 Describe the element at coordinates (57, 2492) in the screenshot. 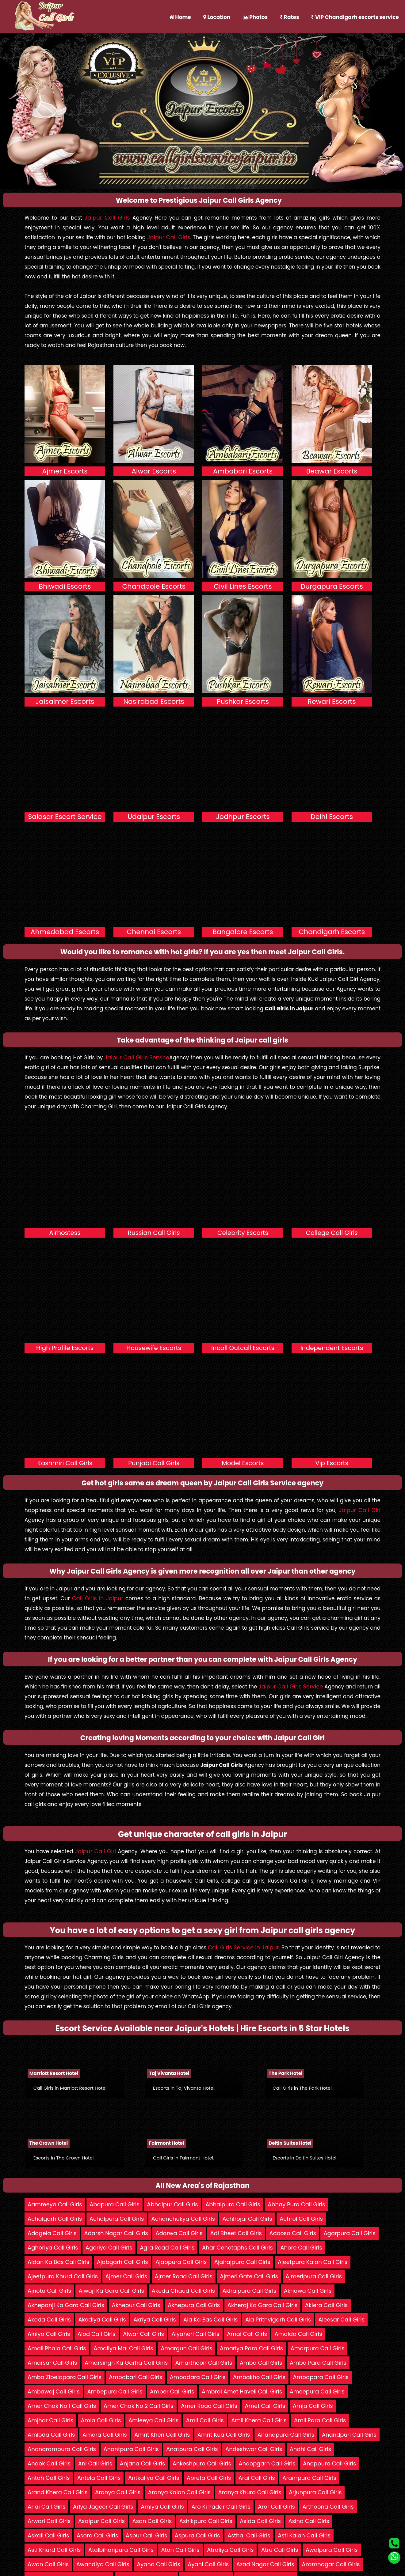

I see `Arand Khera Call Girls` at that location.